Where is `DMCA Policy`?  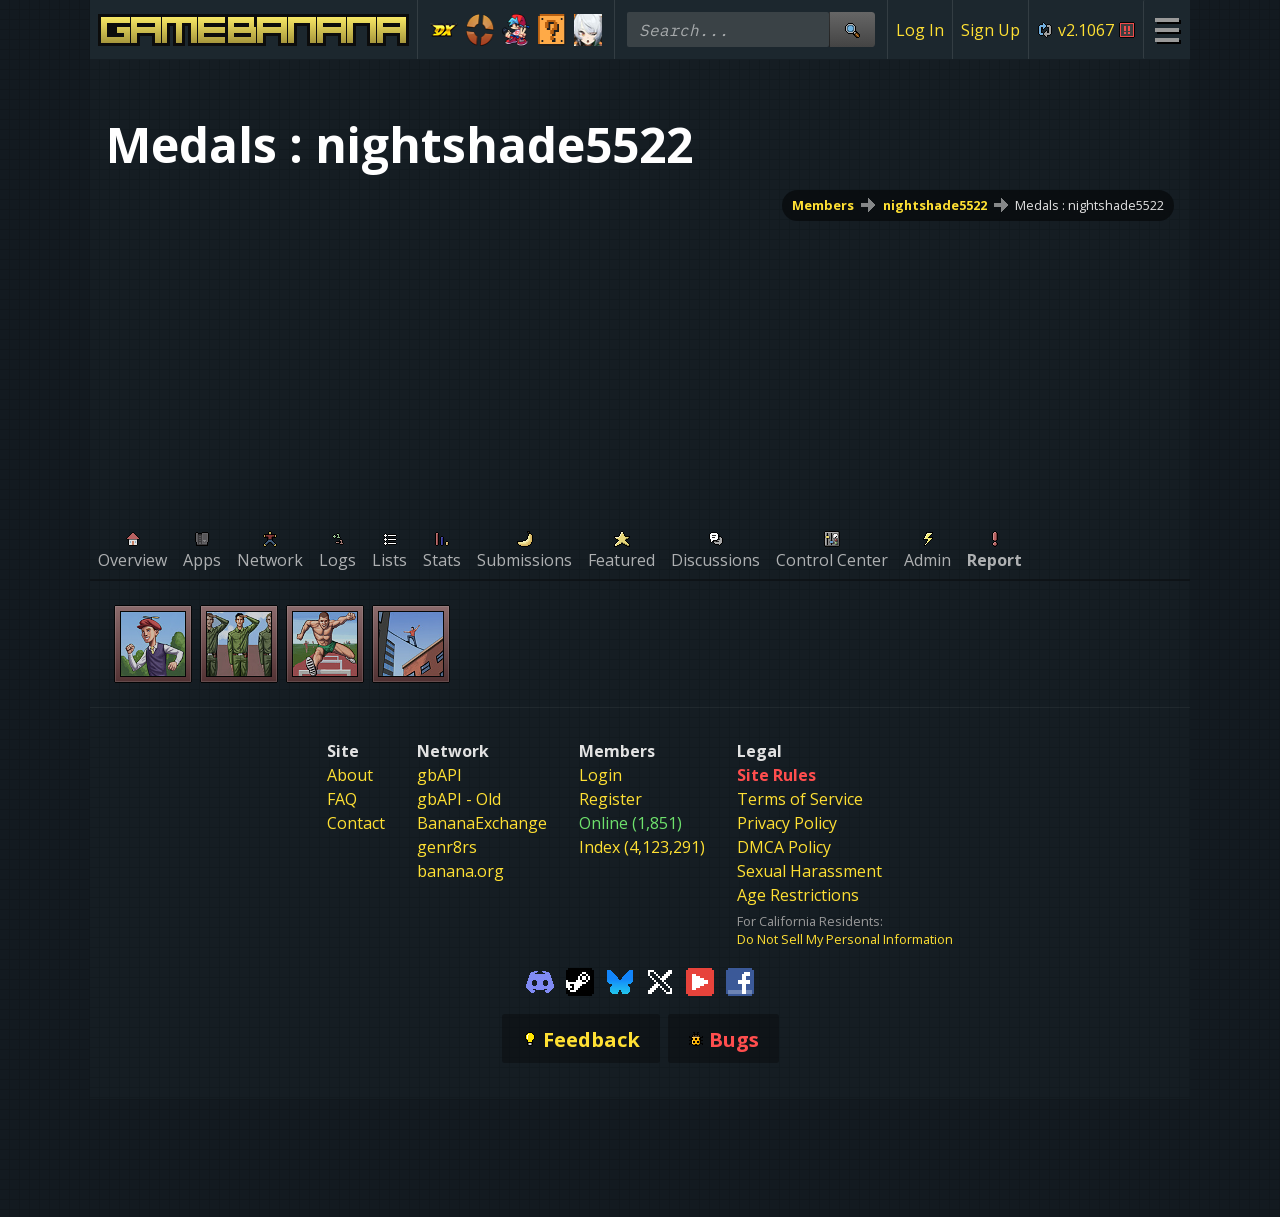
DMCA Policy is located at coordinates (784, 847).